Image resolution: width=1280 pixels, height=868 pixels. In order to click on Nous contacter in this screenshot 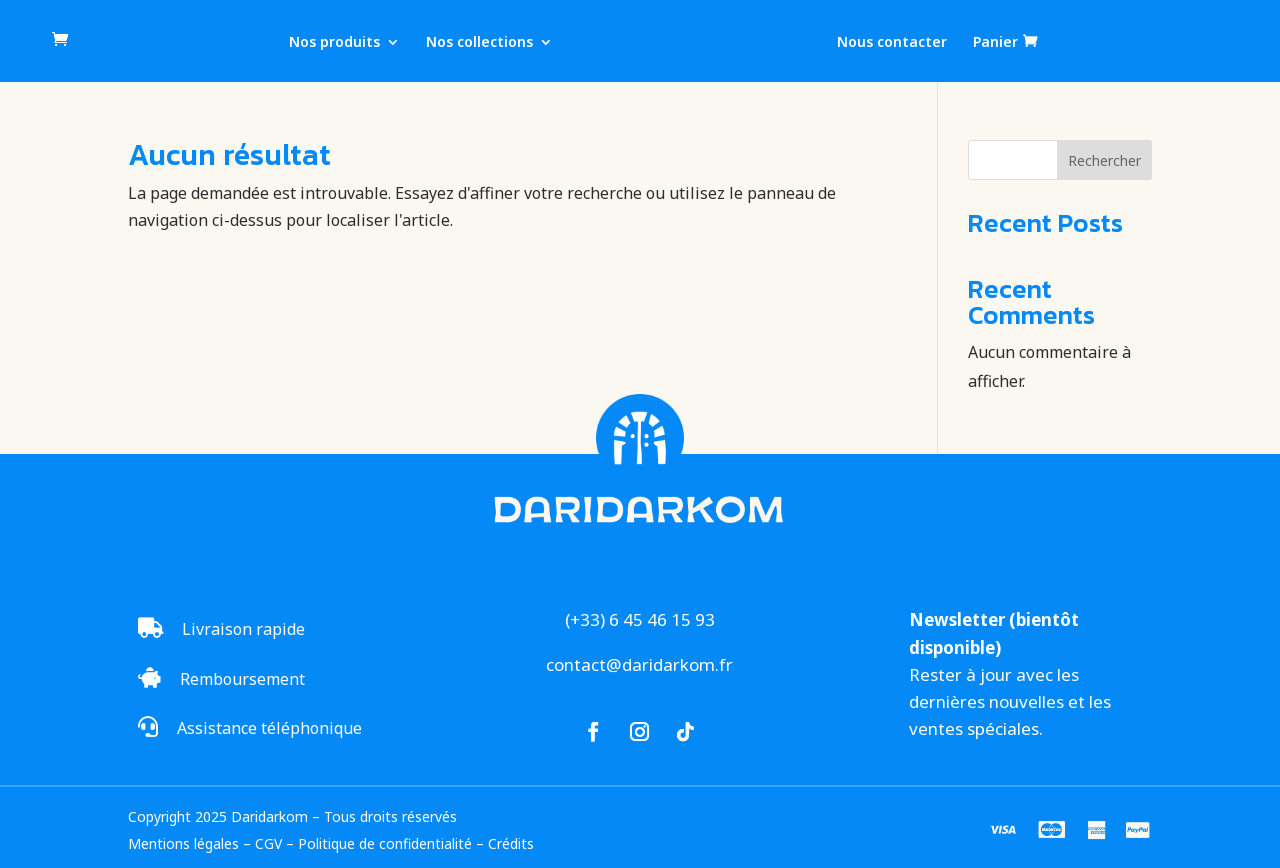, I will do `click(892, 43)`.